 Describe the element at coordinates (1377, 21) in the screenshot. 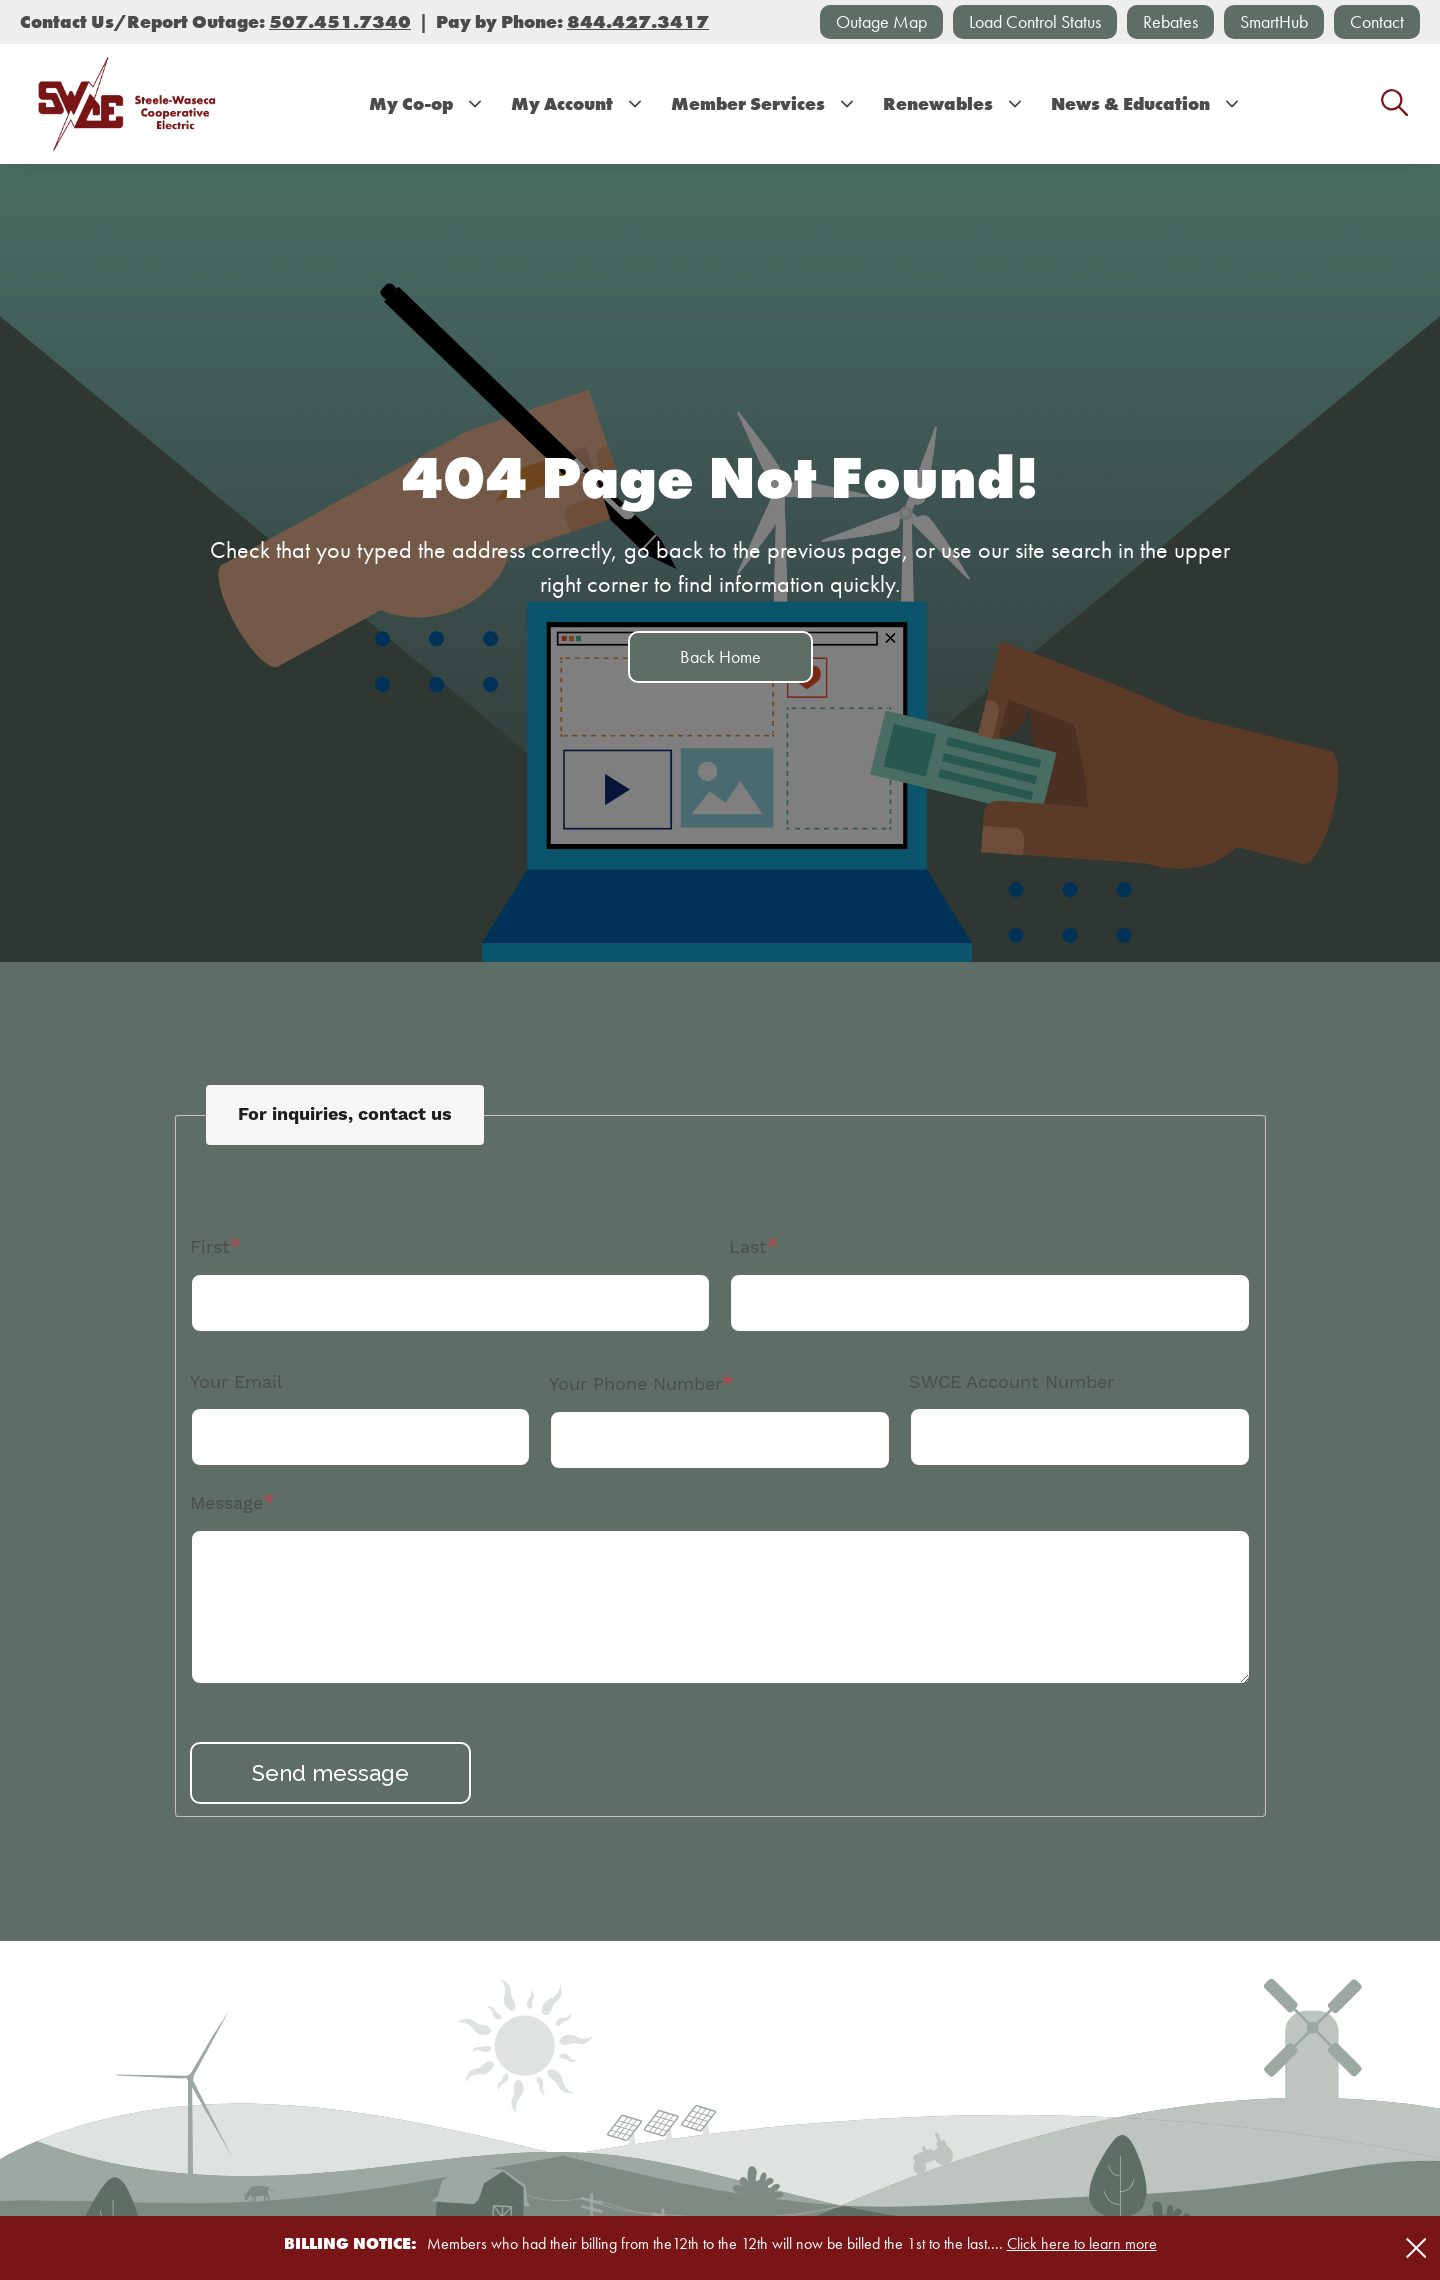

I see `Contact` at that location.